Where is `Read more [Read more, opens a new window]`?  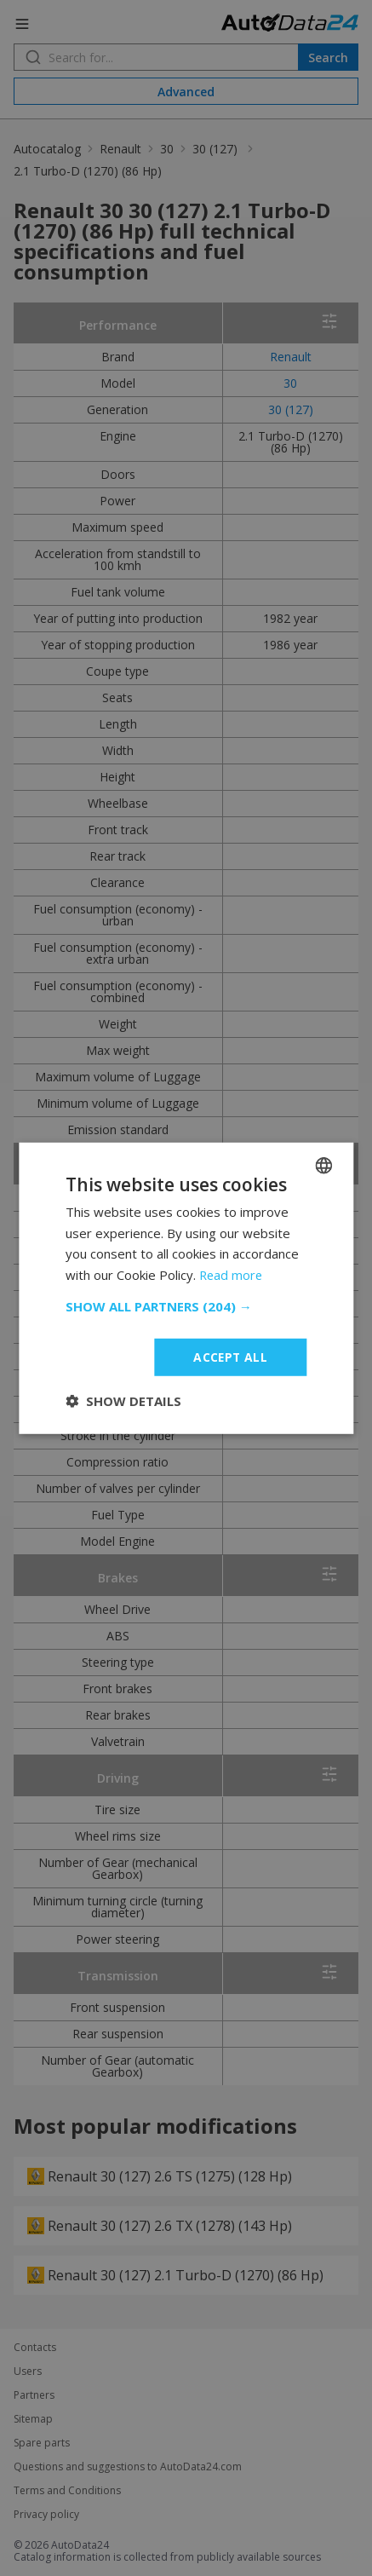
Read more [Read more, opens a new window] is located at coordinates (232, 1274).